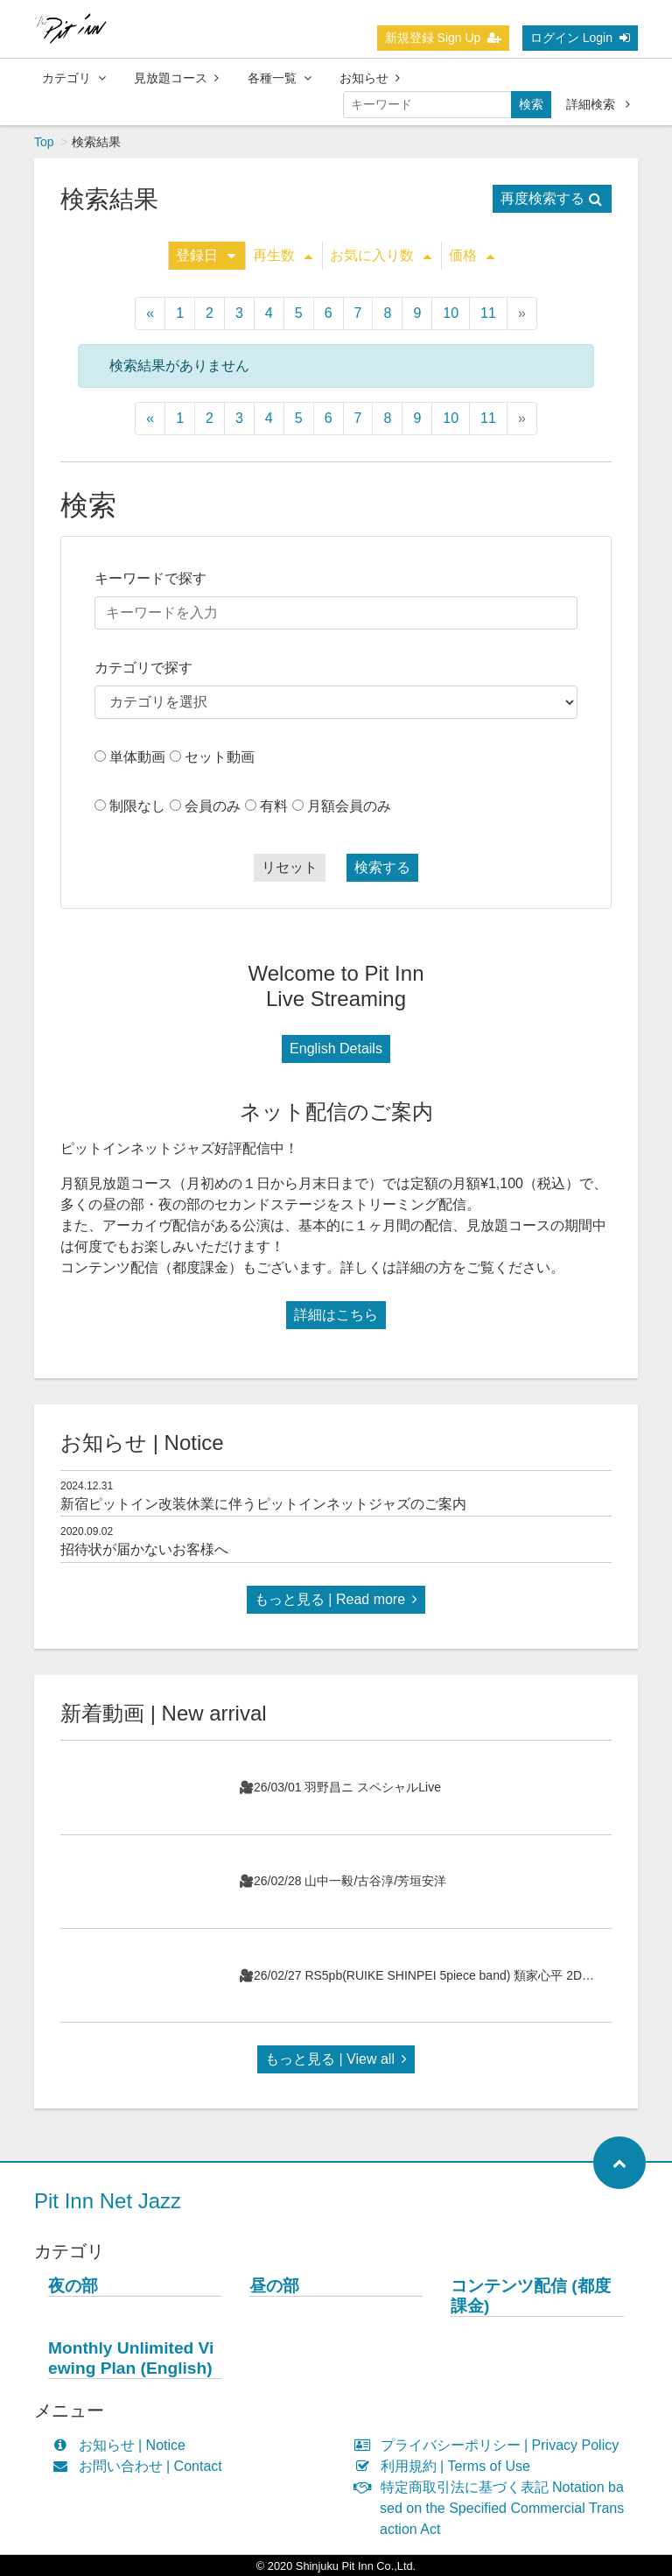 The width and height of the screenshot is (672, 2576). I want to click on 再生数, so click(282, 255).